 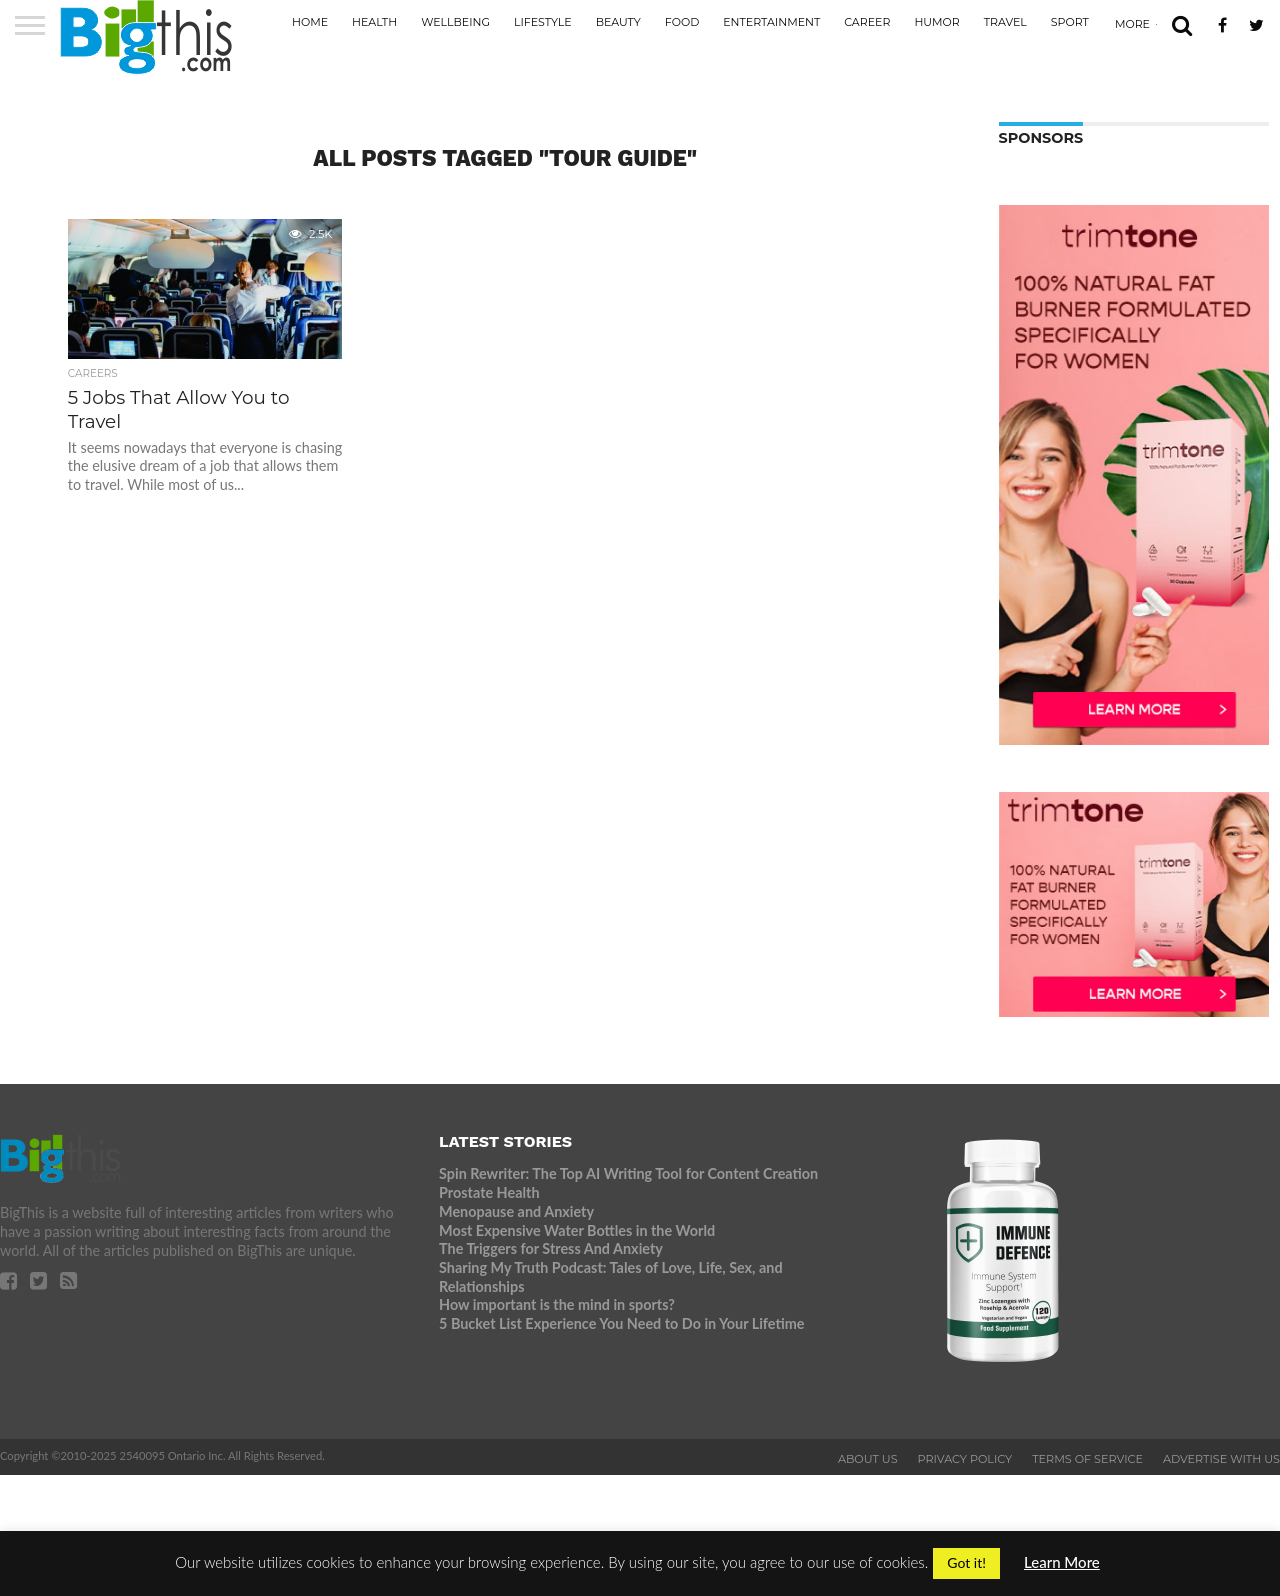 What do you see at coordinates (310, 22) in the screenshot?
I see `Home` at bounding box center [310, 22].